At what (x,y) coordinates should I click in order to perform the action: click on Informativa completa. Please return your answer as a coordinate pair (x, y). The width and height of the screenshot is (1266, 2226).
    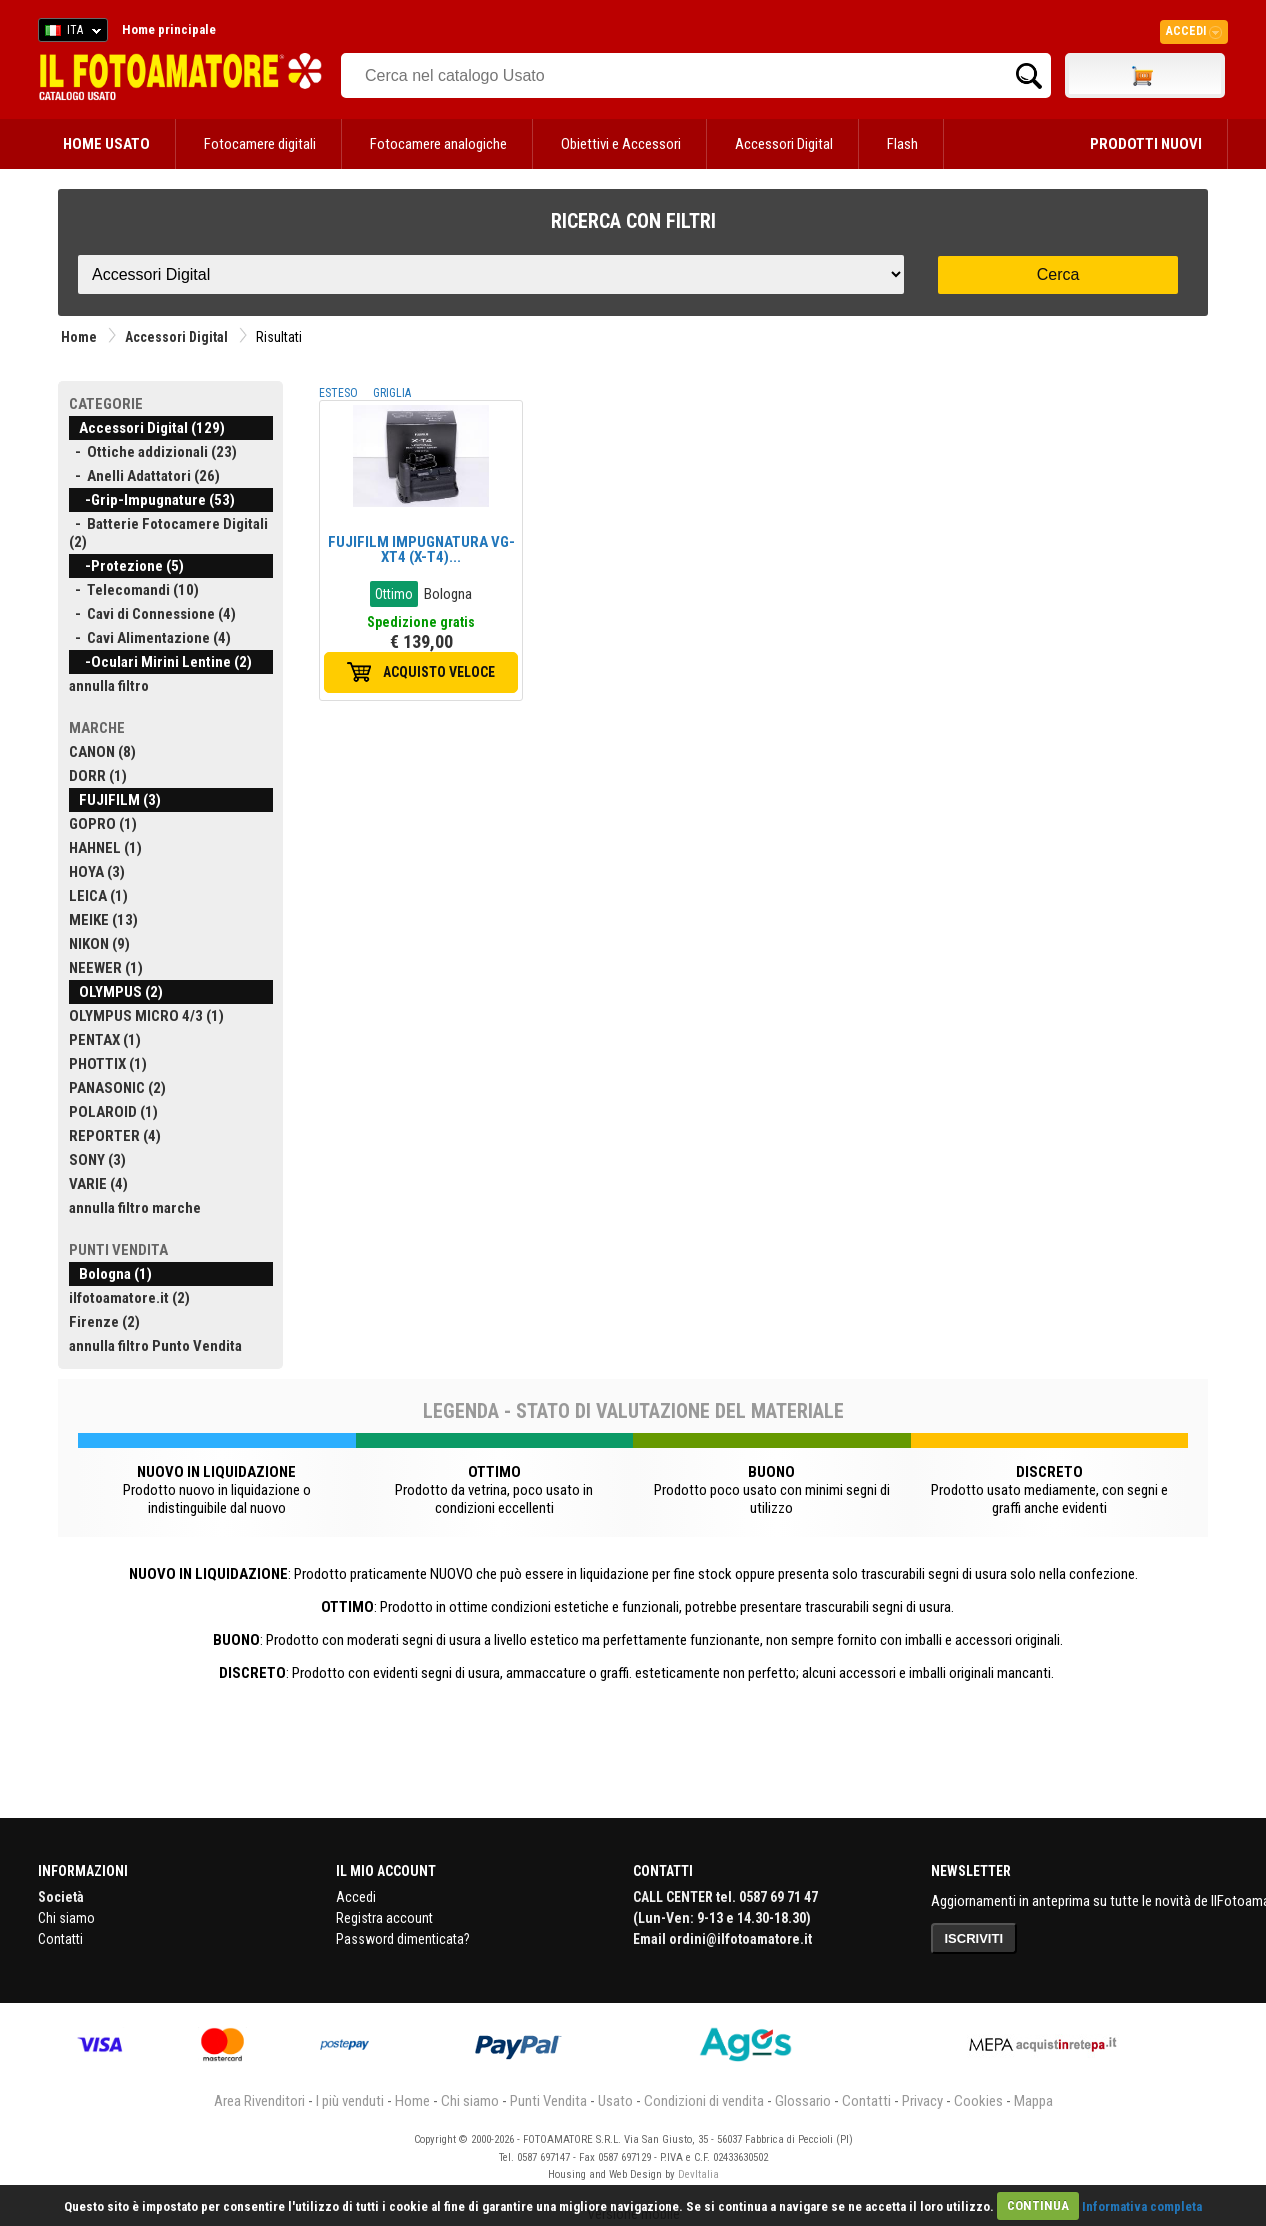
    Looking at the image, I should click on (1142, 2205).